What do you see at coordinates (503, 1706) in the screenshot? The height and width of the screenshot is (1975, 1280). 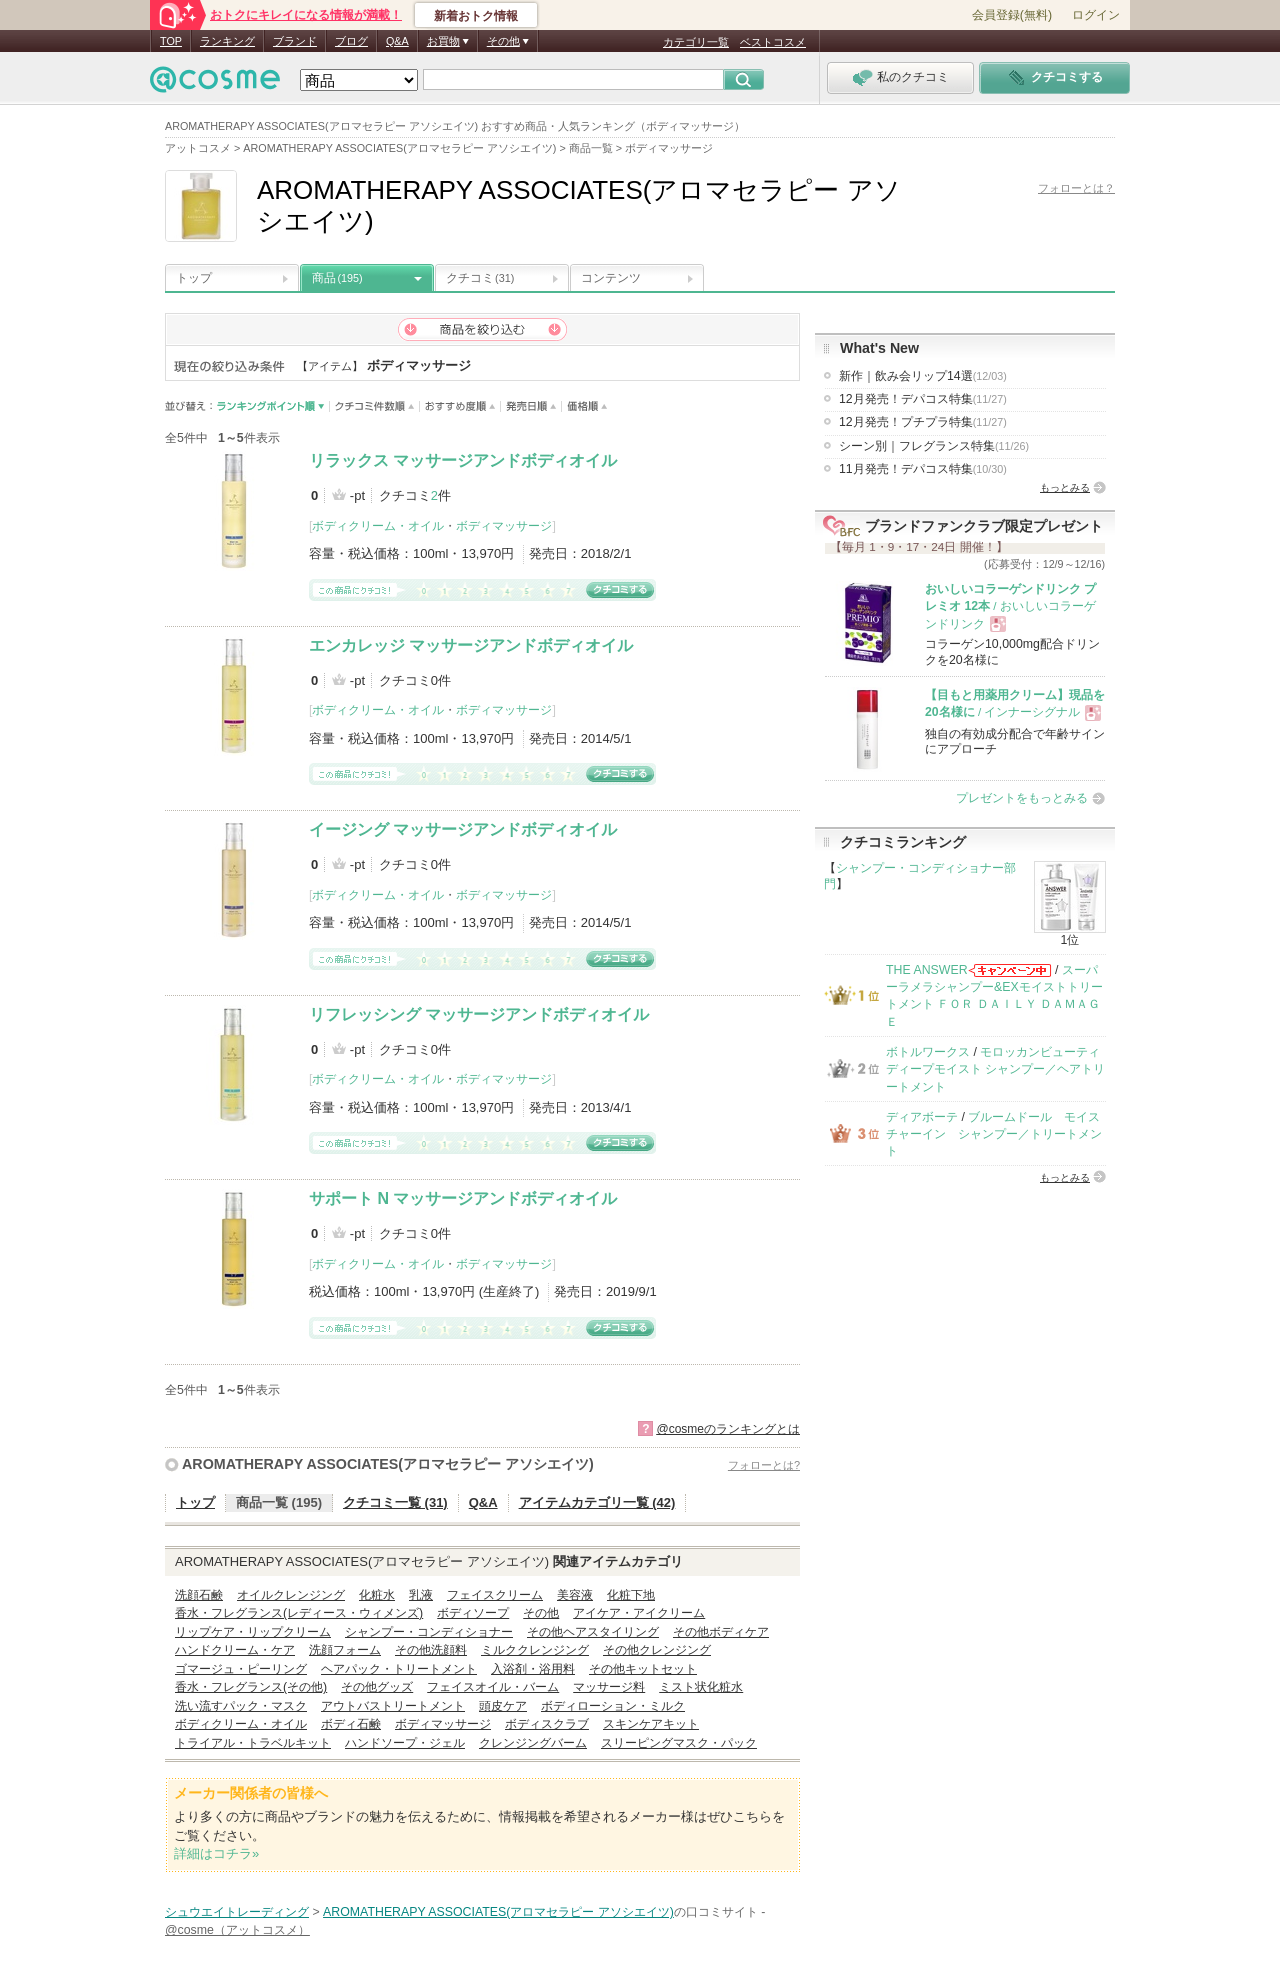 I see `頭皮ケア` at bounding box center [503, 1706].